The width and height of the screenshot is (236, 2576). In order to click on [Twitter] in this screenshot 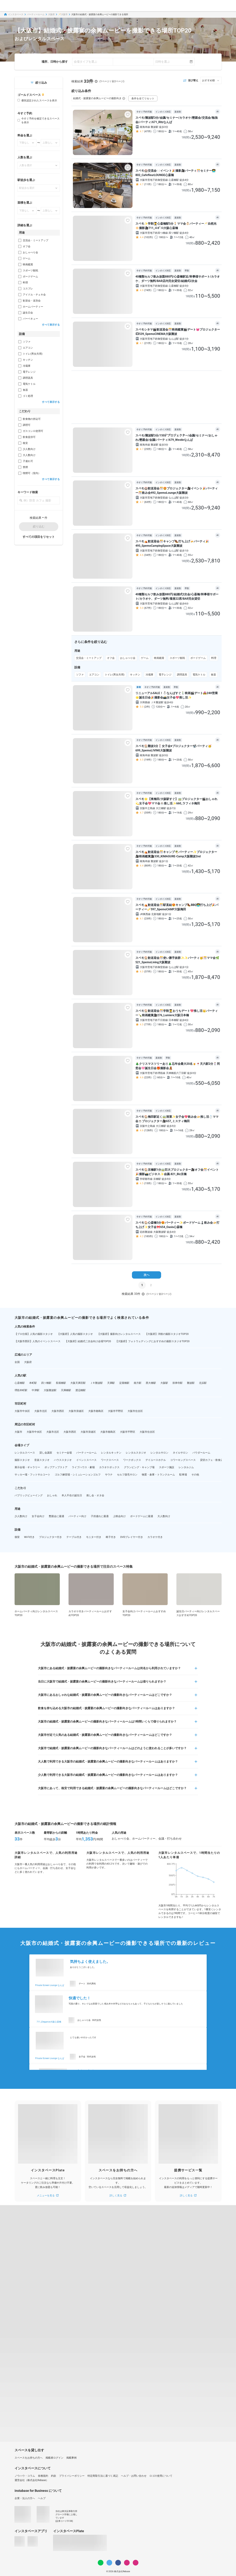, I will do `click(109, 2563)`.